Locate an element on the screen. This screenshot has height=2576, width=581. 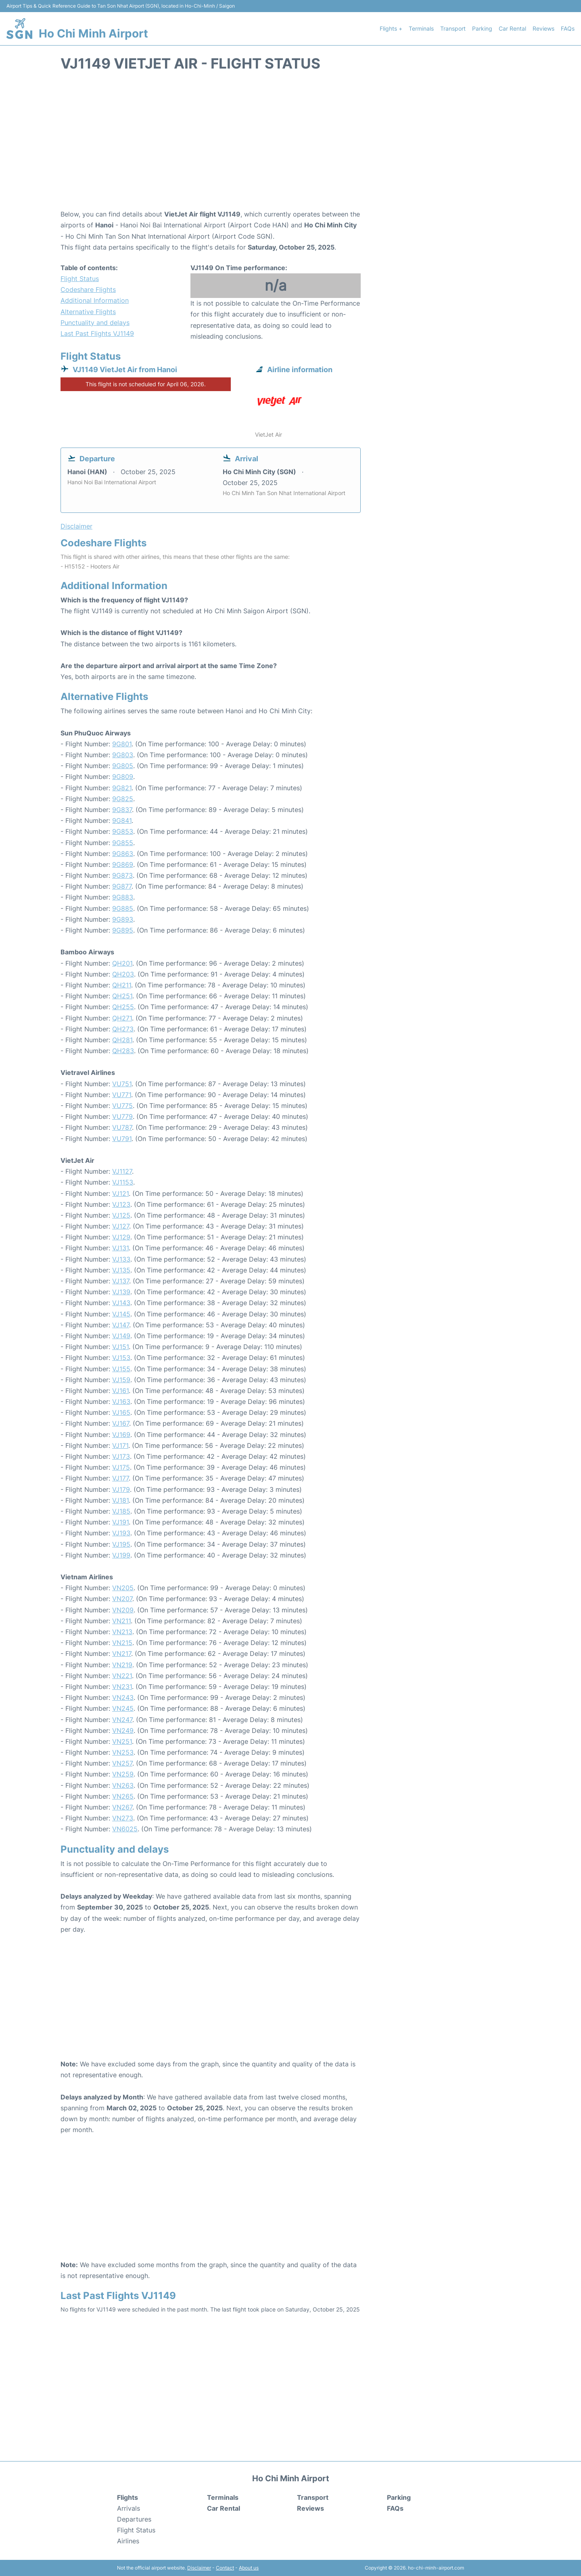
VJ165 is located at coordinates (121, 1412).